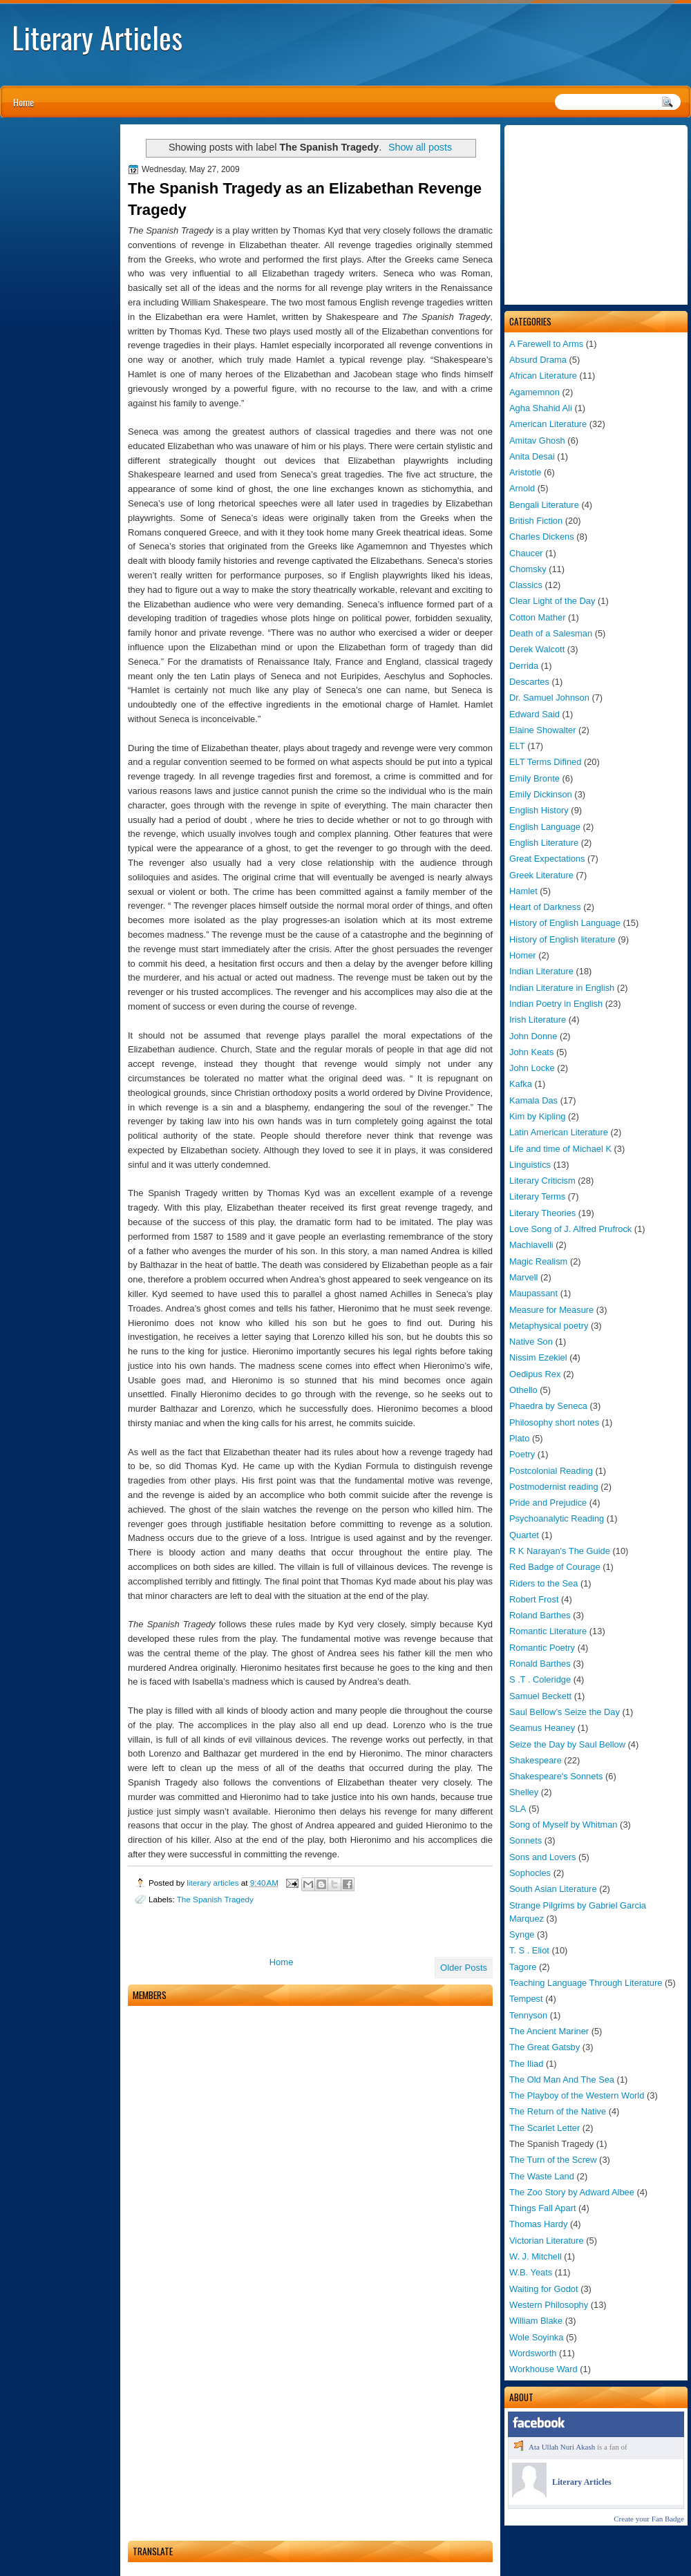  What do you see at coordinates (541, 971) in the screenshot?
I see `Indian Literature` at bounding box center [541, 971].